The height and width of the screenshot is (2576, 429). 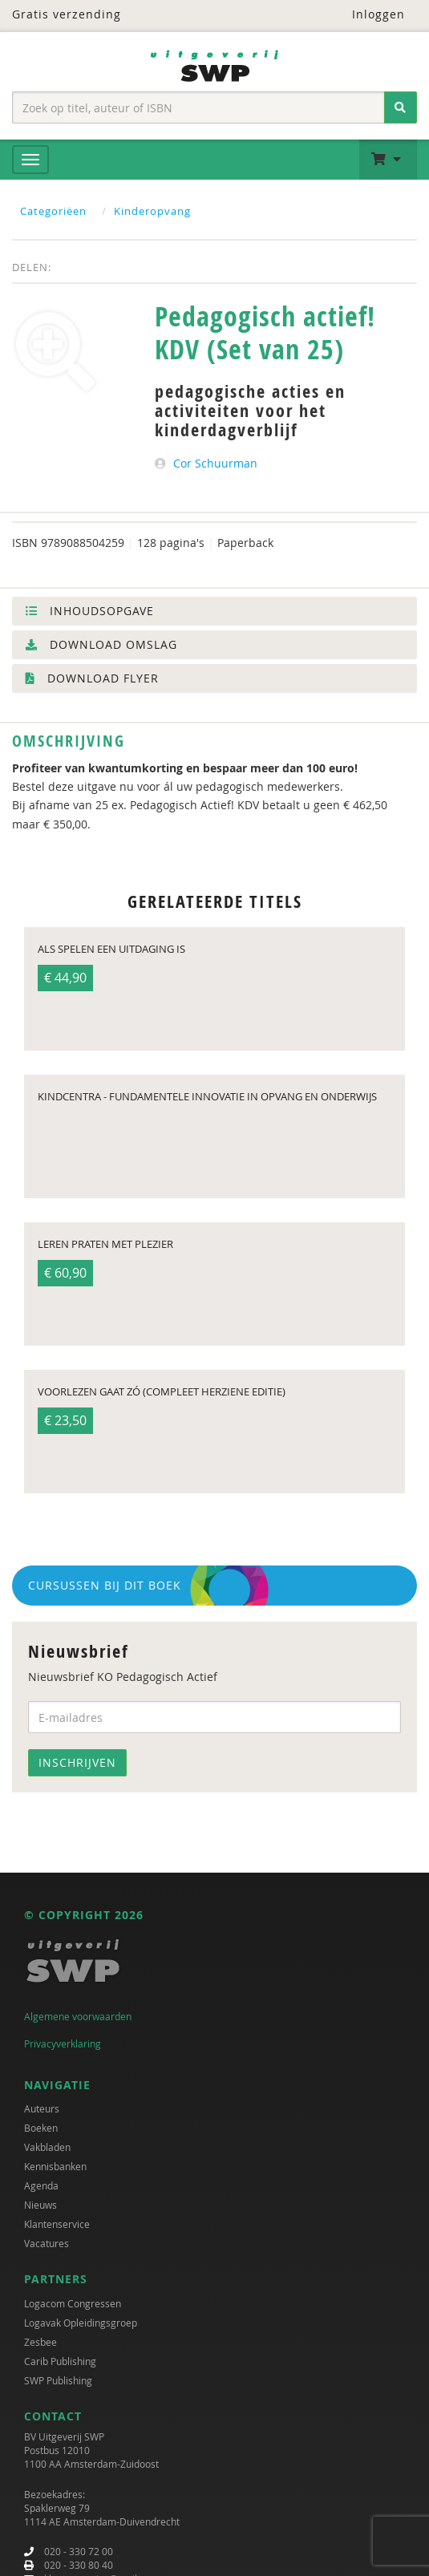 What do you see at coordinates (72, 2303) in the screenshot?
I see `Logacom Congressen` at bounding box center [72, 2303].